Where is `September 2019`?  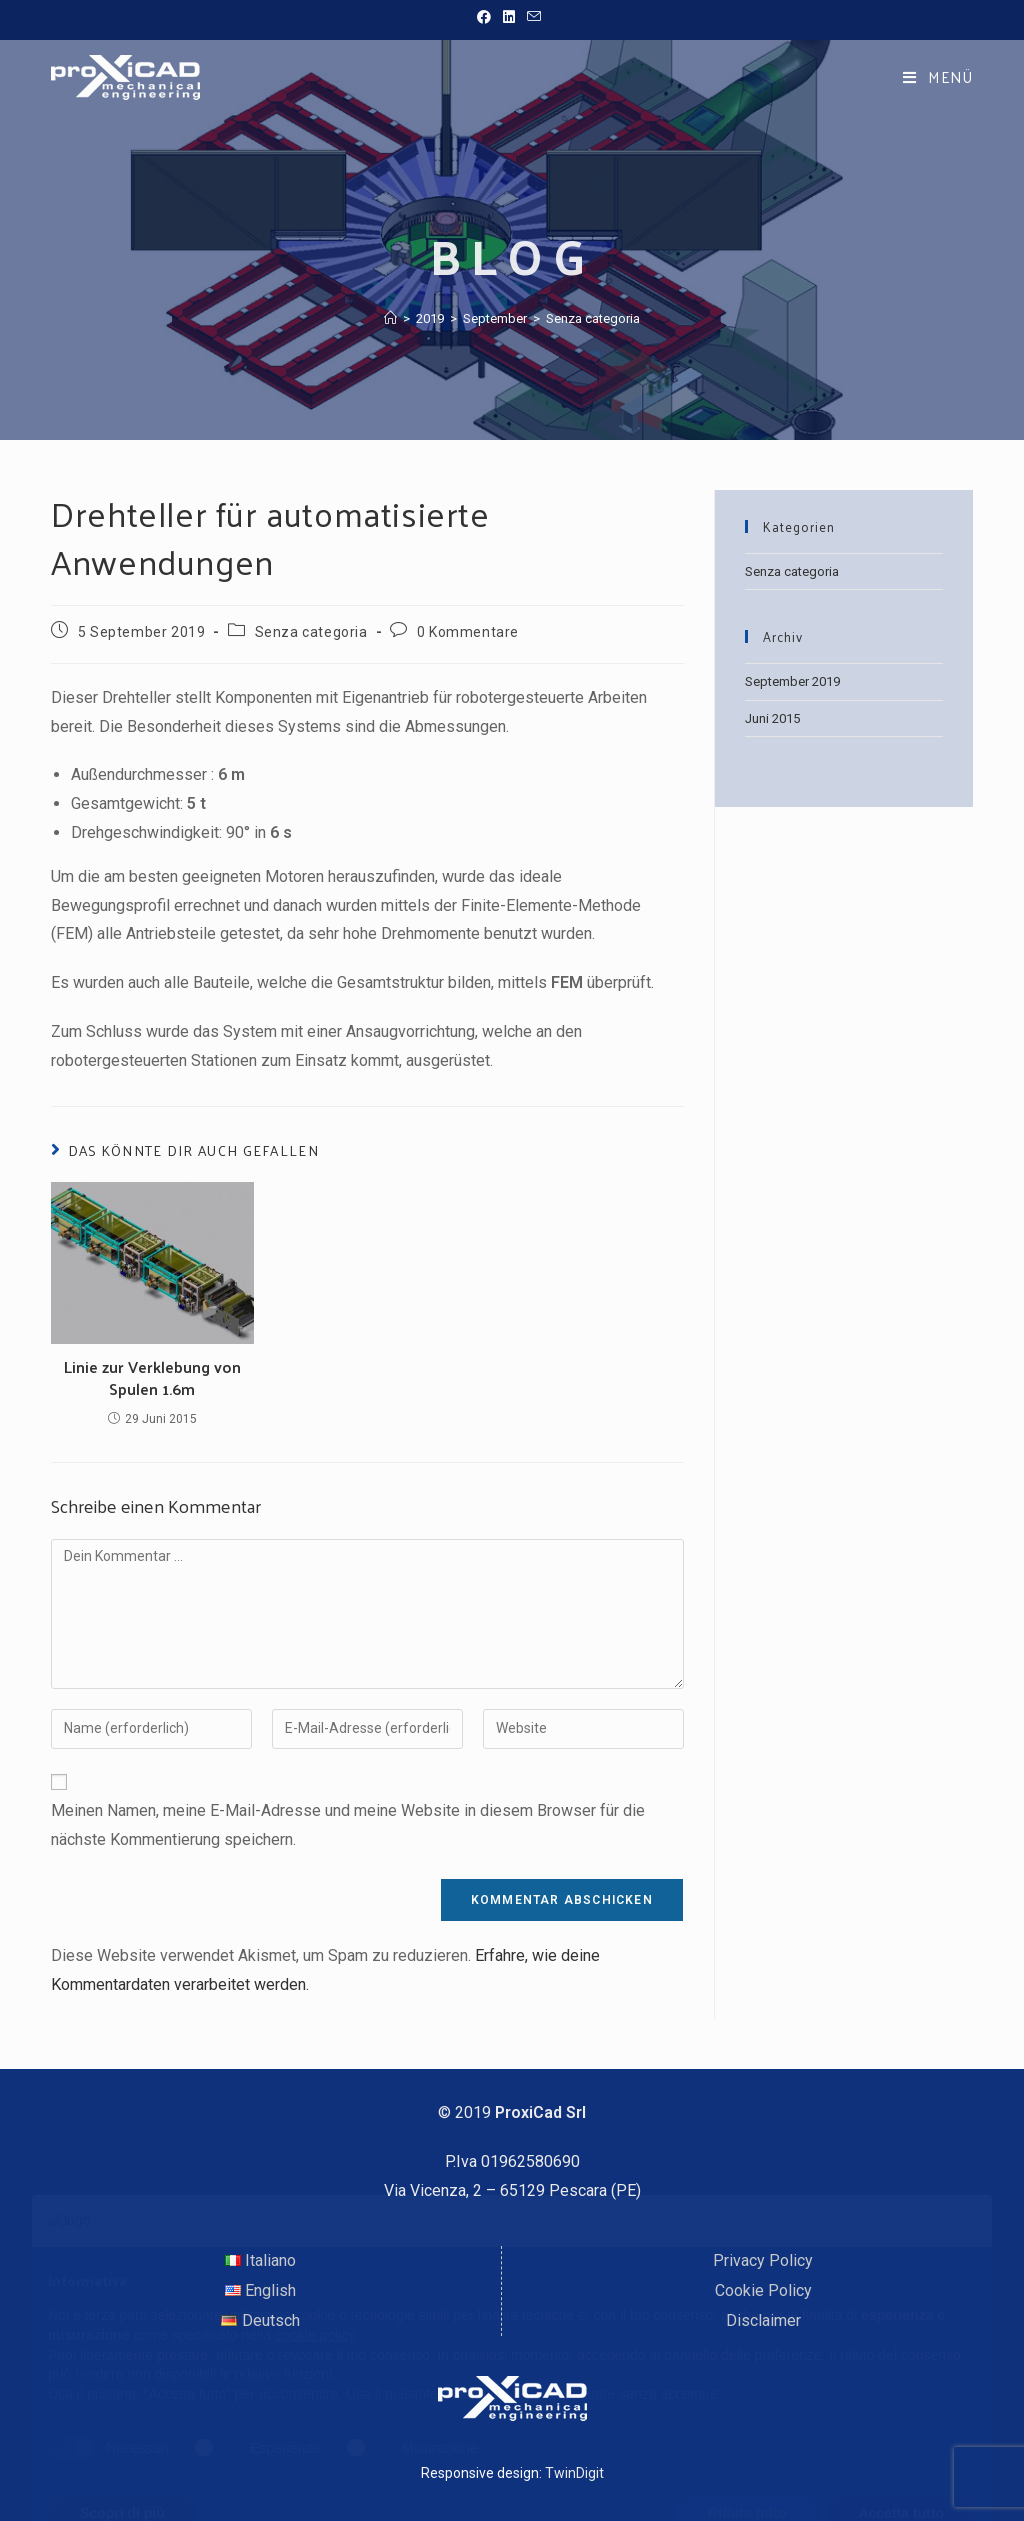
September 2019 is located at coordinates (792, 681).